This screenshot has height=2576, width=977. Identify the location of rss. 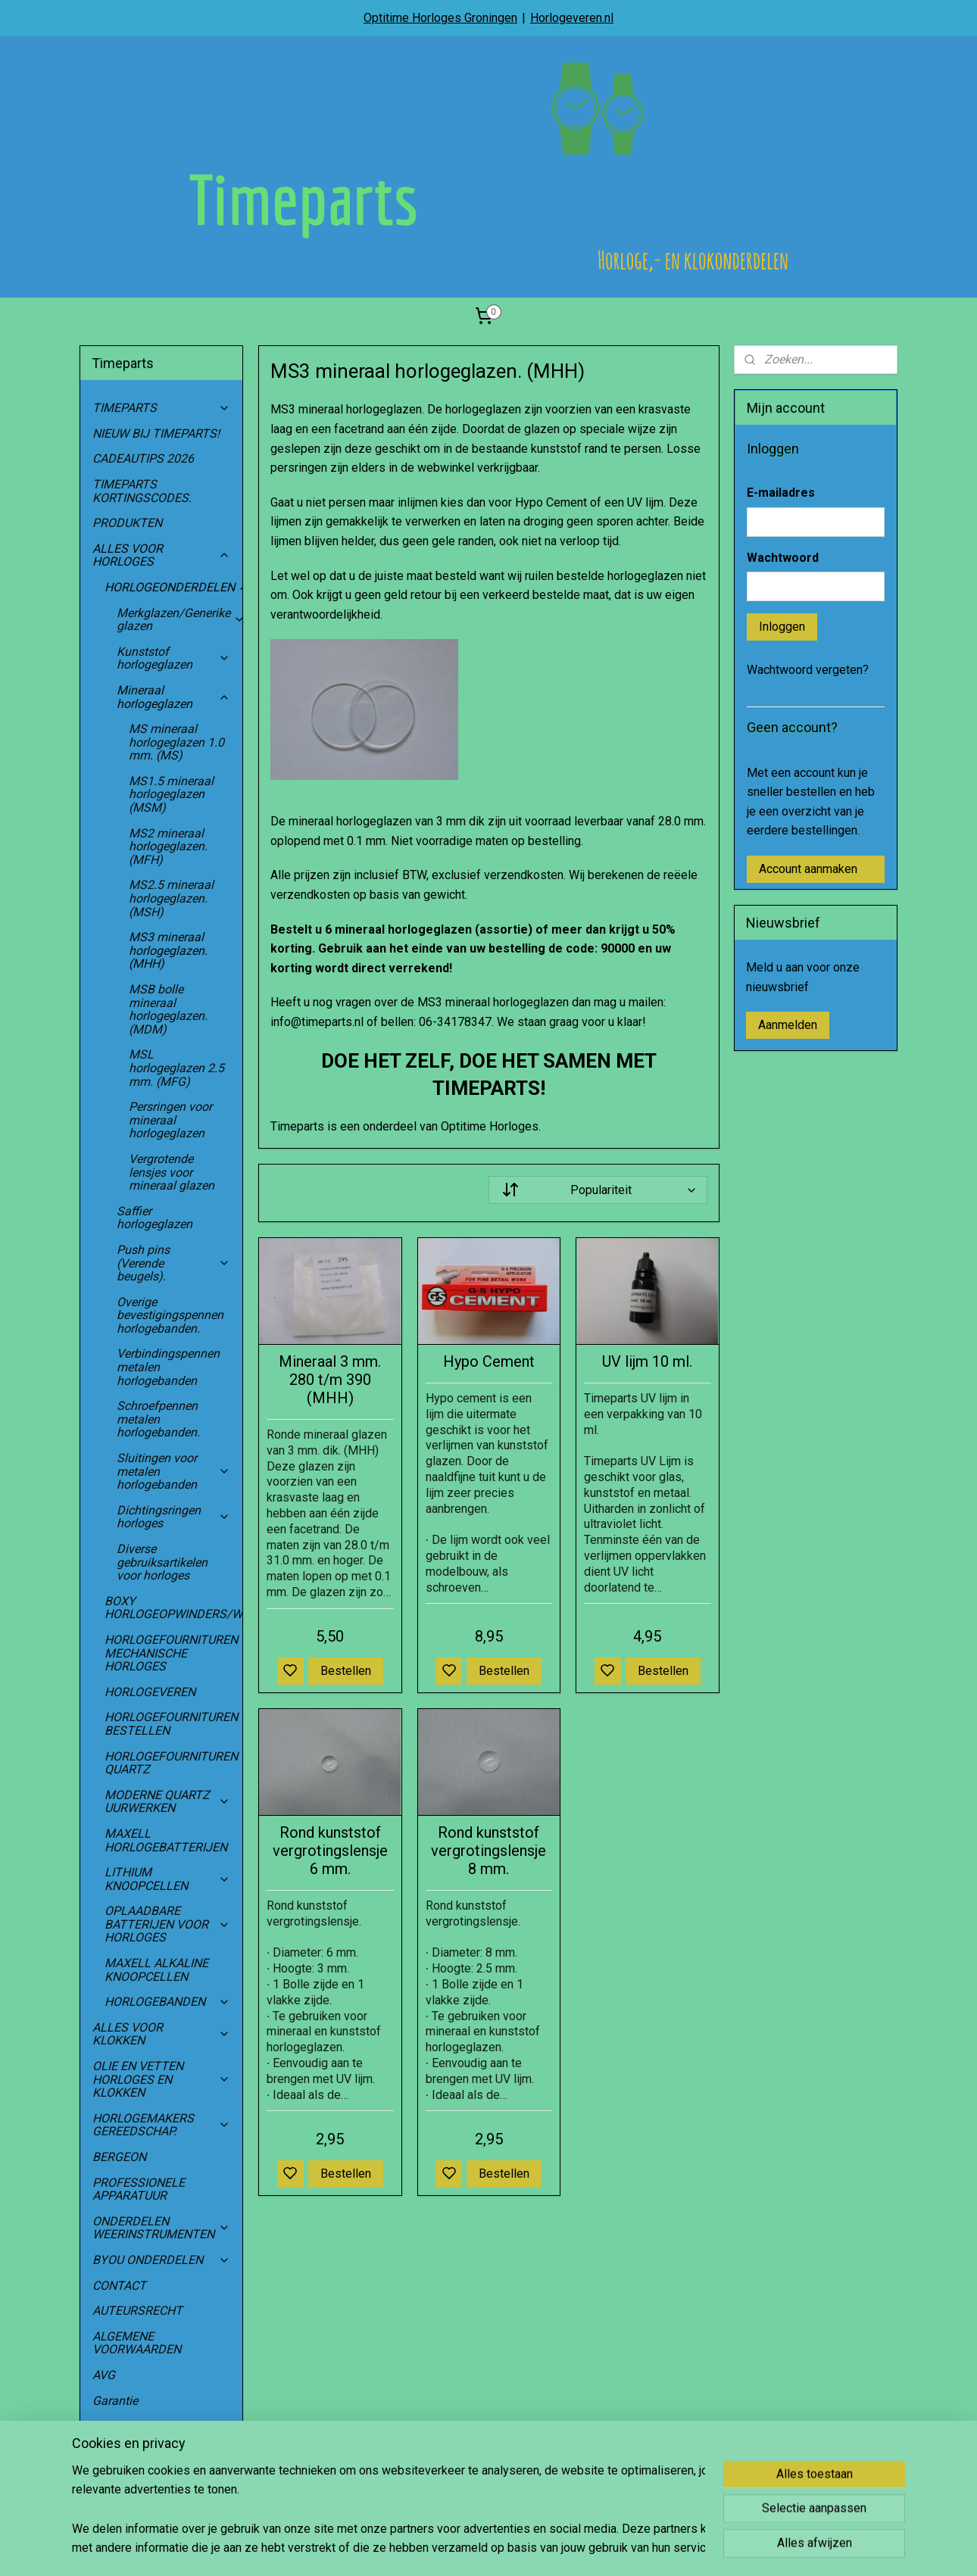
(560, 2548).